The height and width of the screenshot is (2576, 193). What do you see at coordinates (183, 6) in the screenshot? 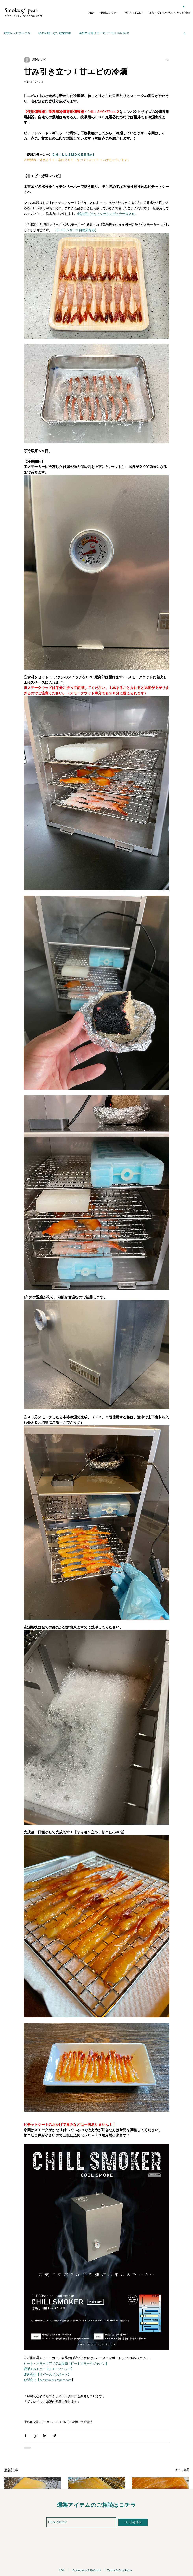
I see `[button]` at bounding box center [183, 6].